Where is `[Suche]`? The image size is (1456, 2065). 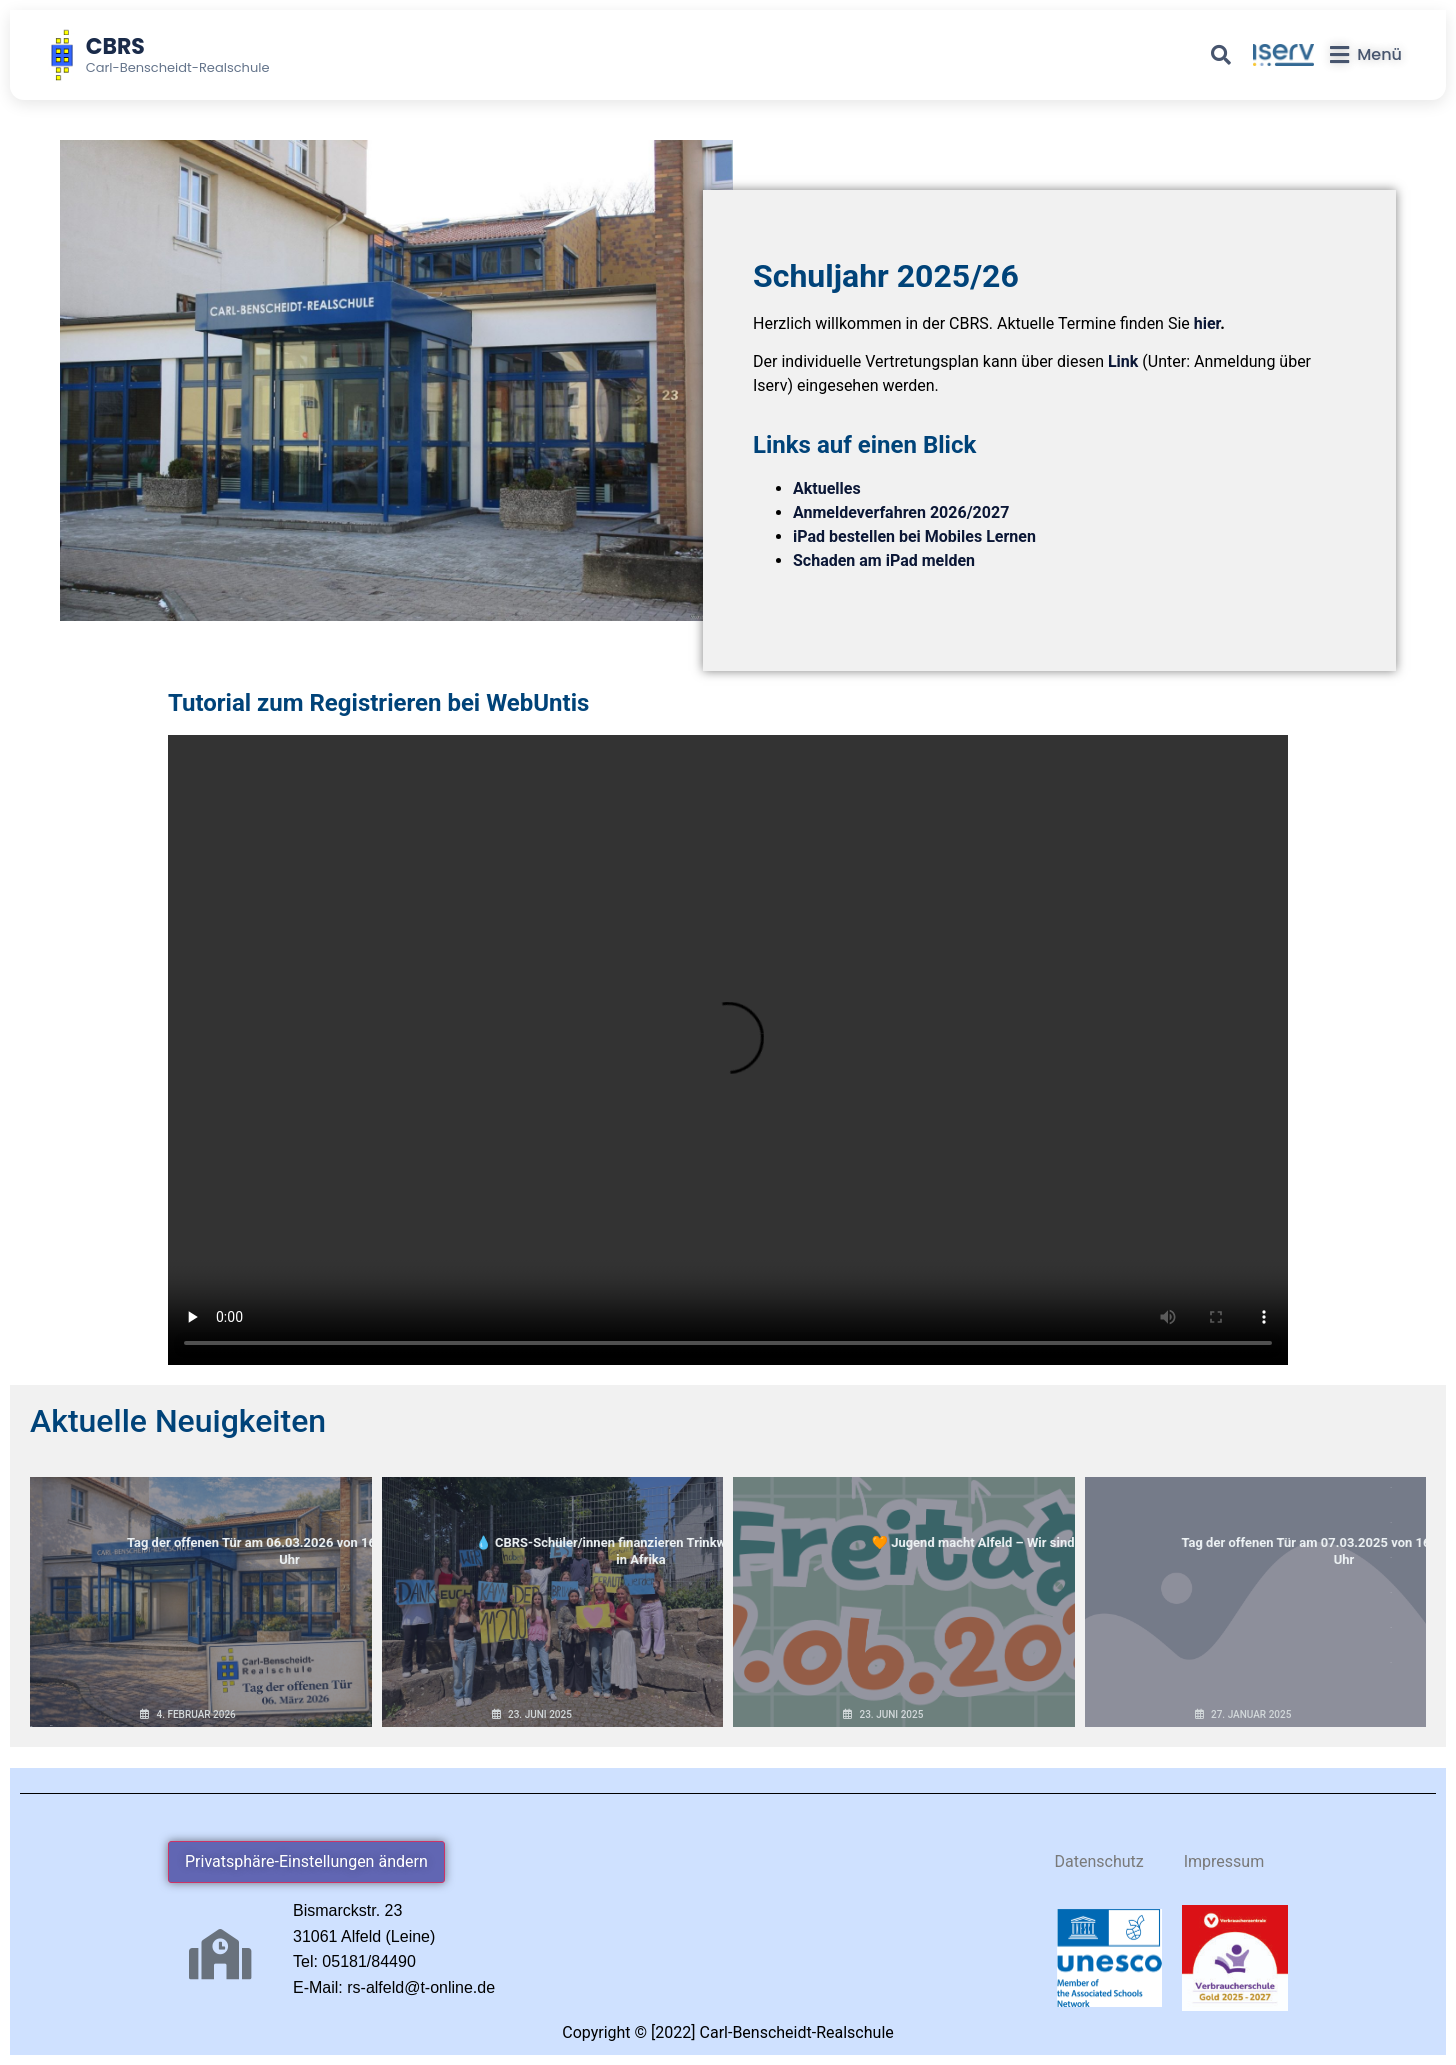 [Suche] is located at coordinates (1221, 55).